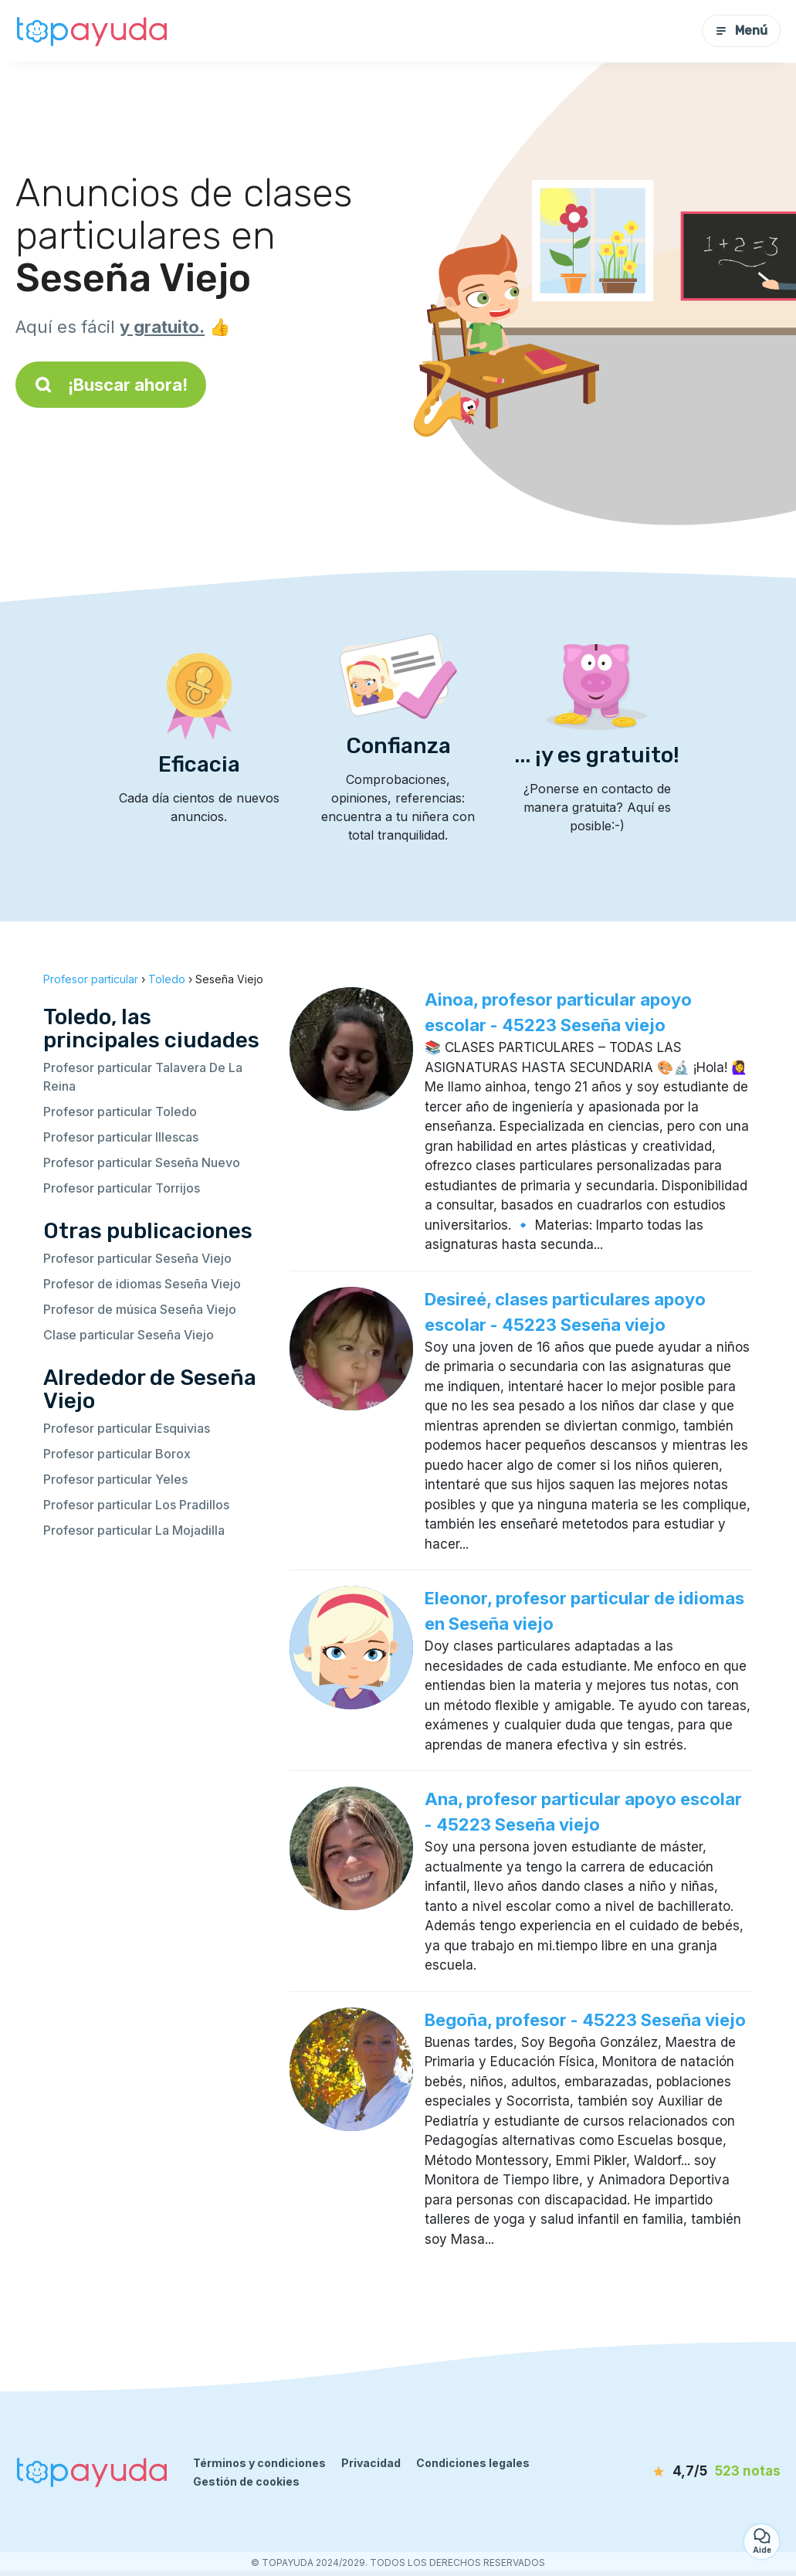 The width and height of the screenshot is (796, 2576). Describe the element at coordinates (139, 1309) in the screenshot. I see `Profesor de música Seseña Viejo` at that location.